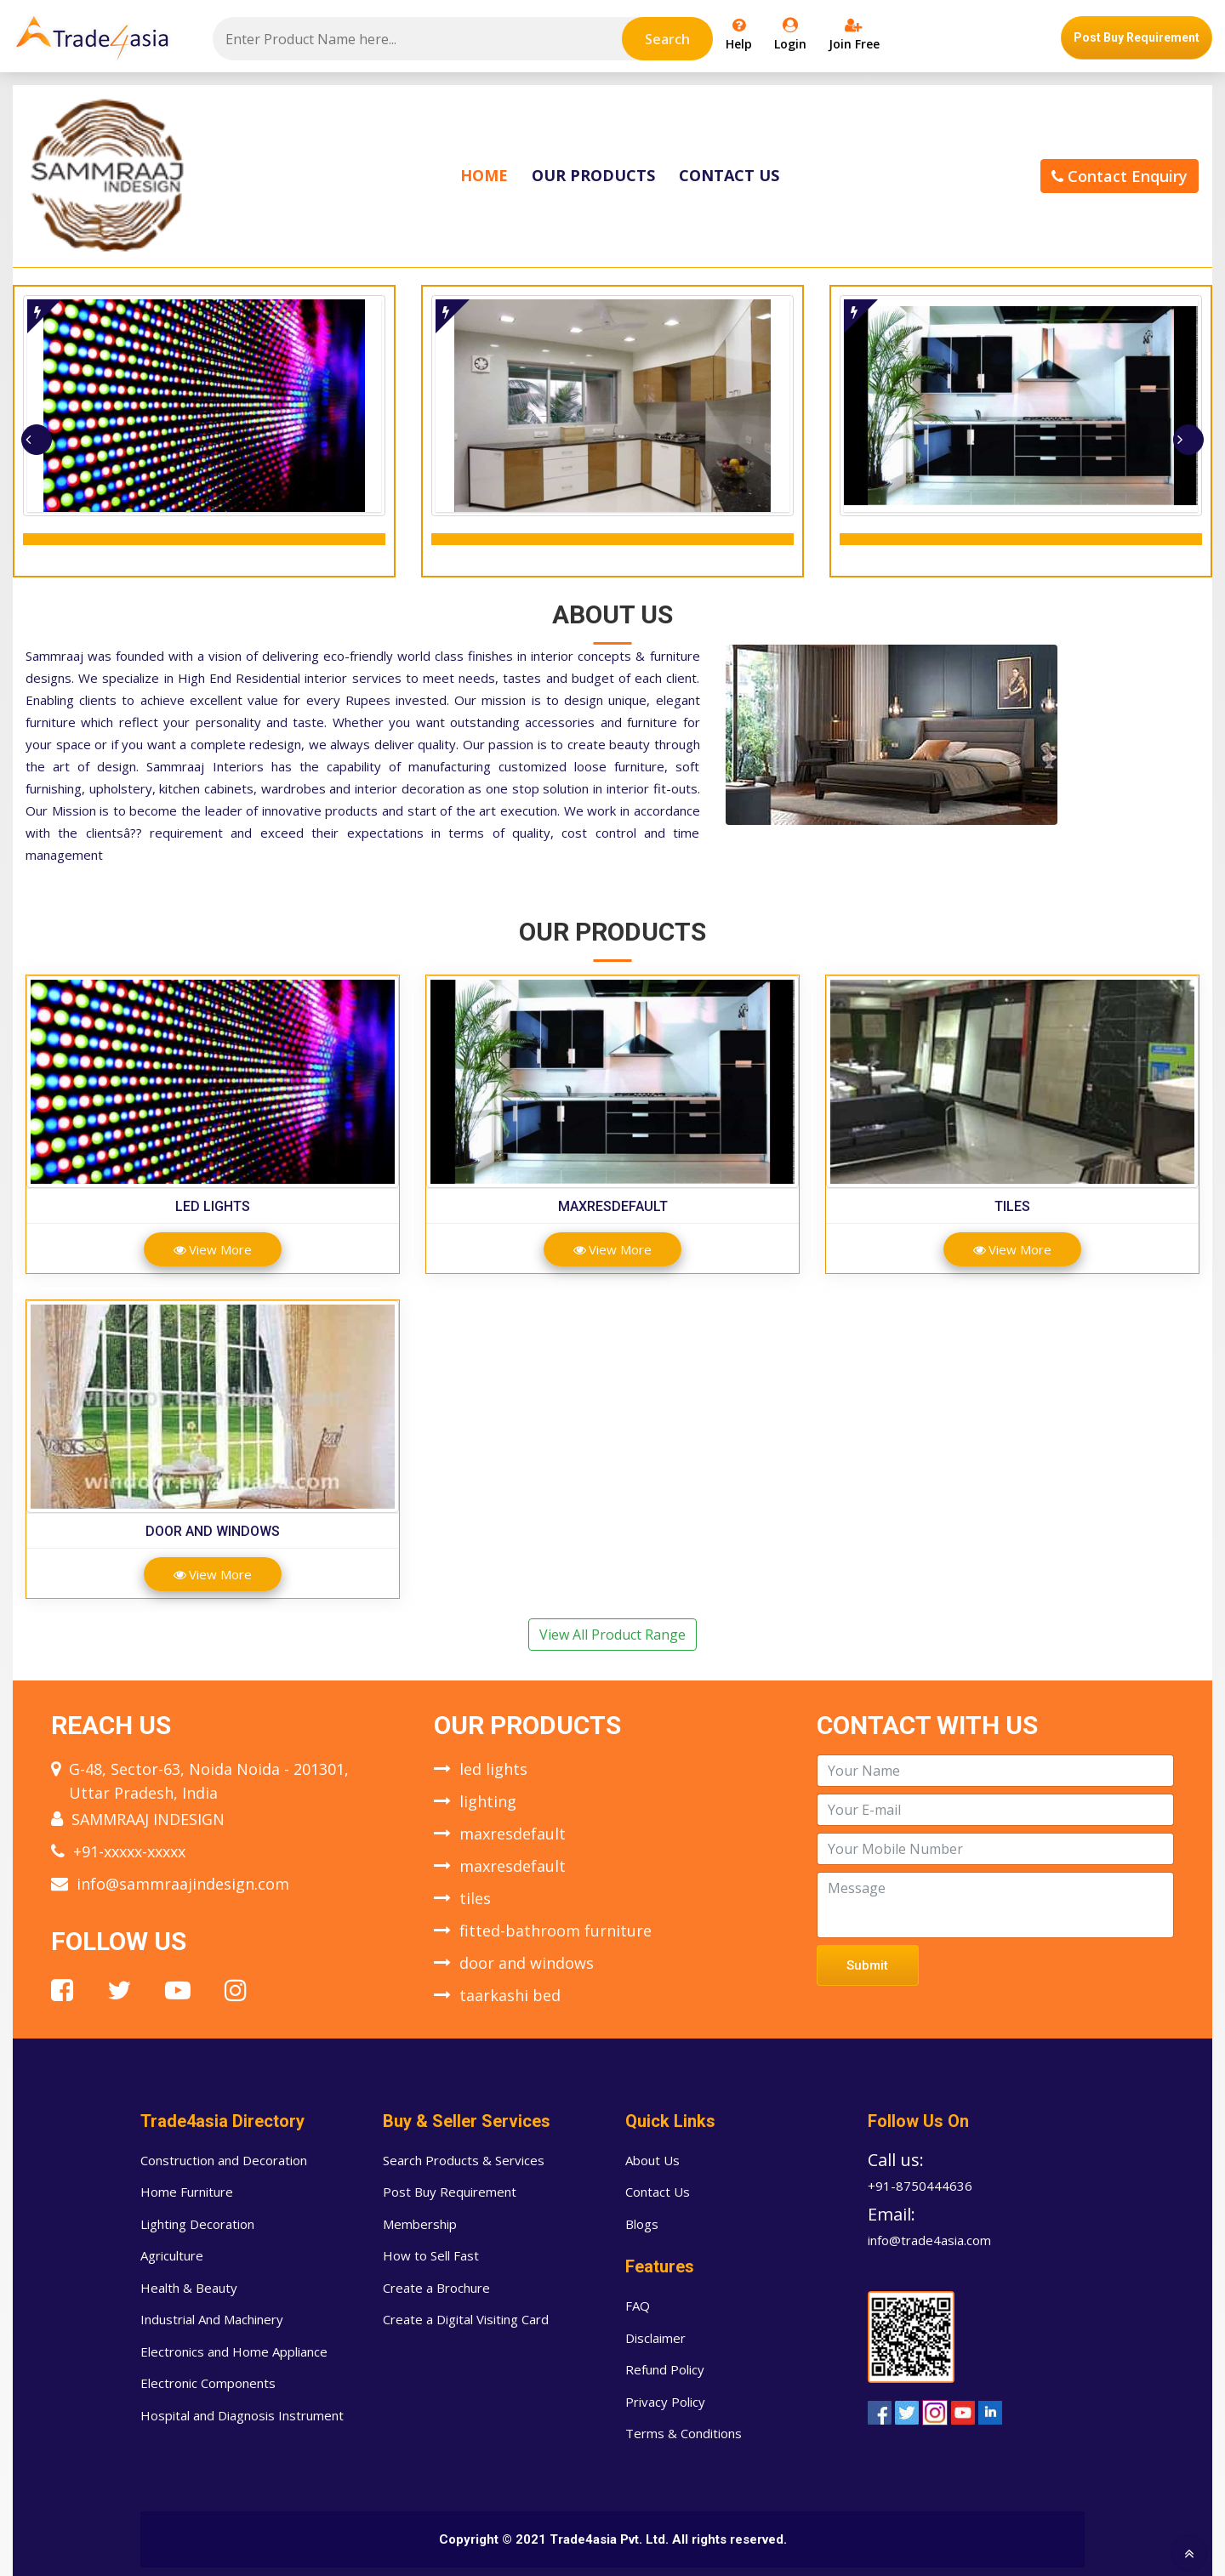  What do you see at coordinates (484, 175) in the screenshot?
I see `Home` at bounding box center [484, 175].